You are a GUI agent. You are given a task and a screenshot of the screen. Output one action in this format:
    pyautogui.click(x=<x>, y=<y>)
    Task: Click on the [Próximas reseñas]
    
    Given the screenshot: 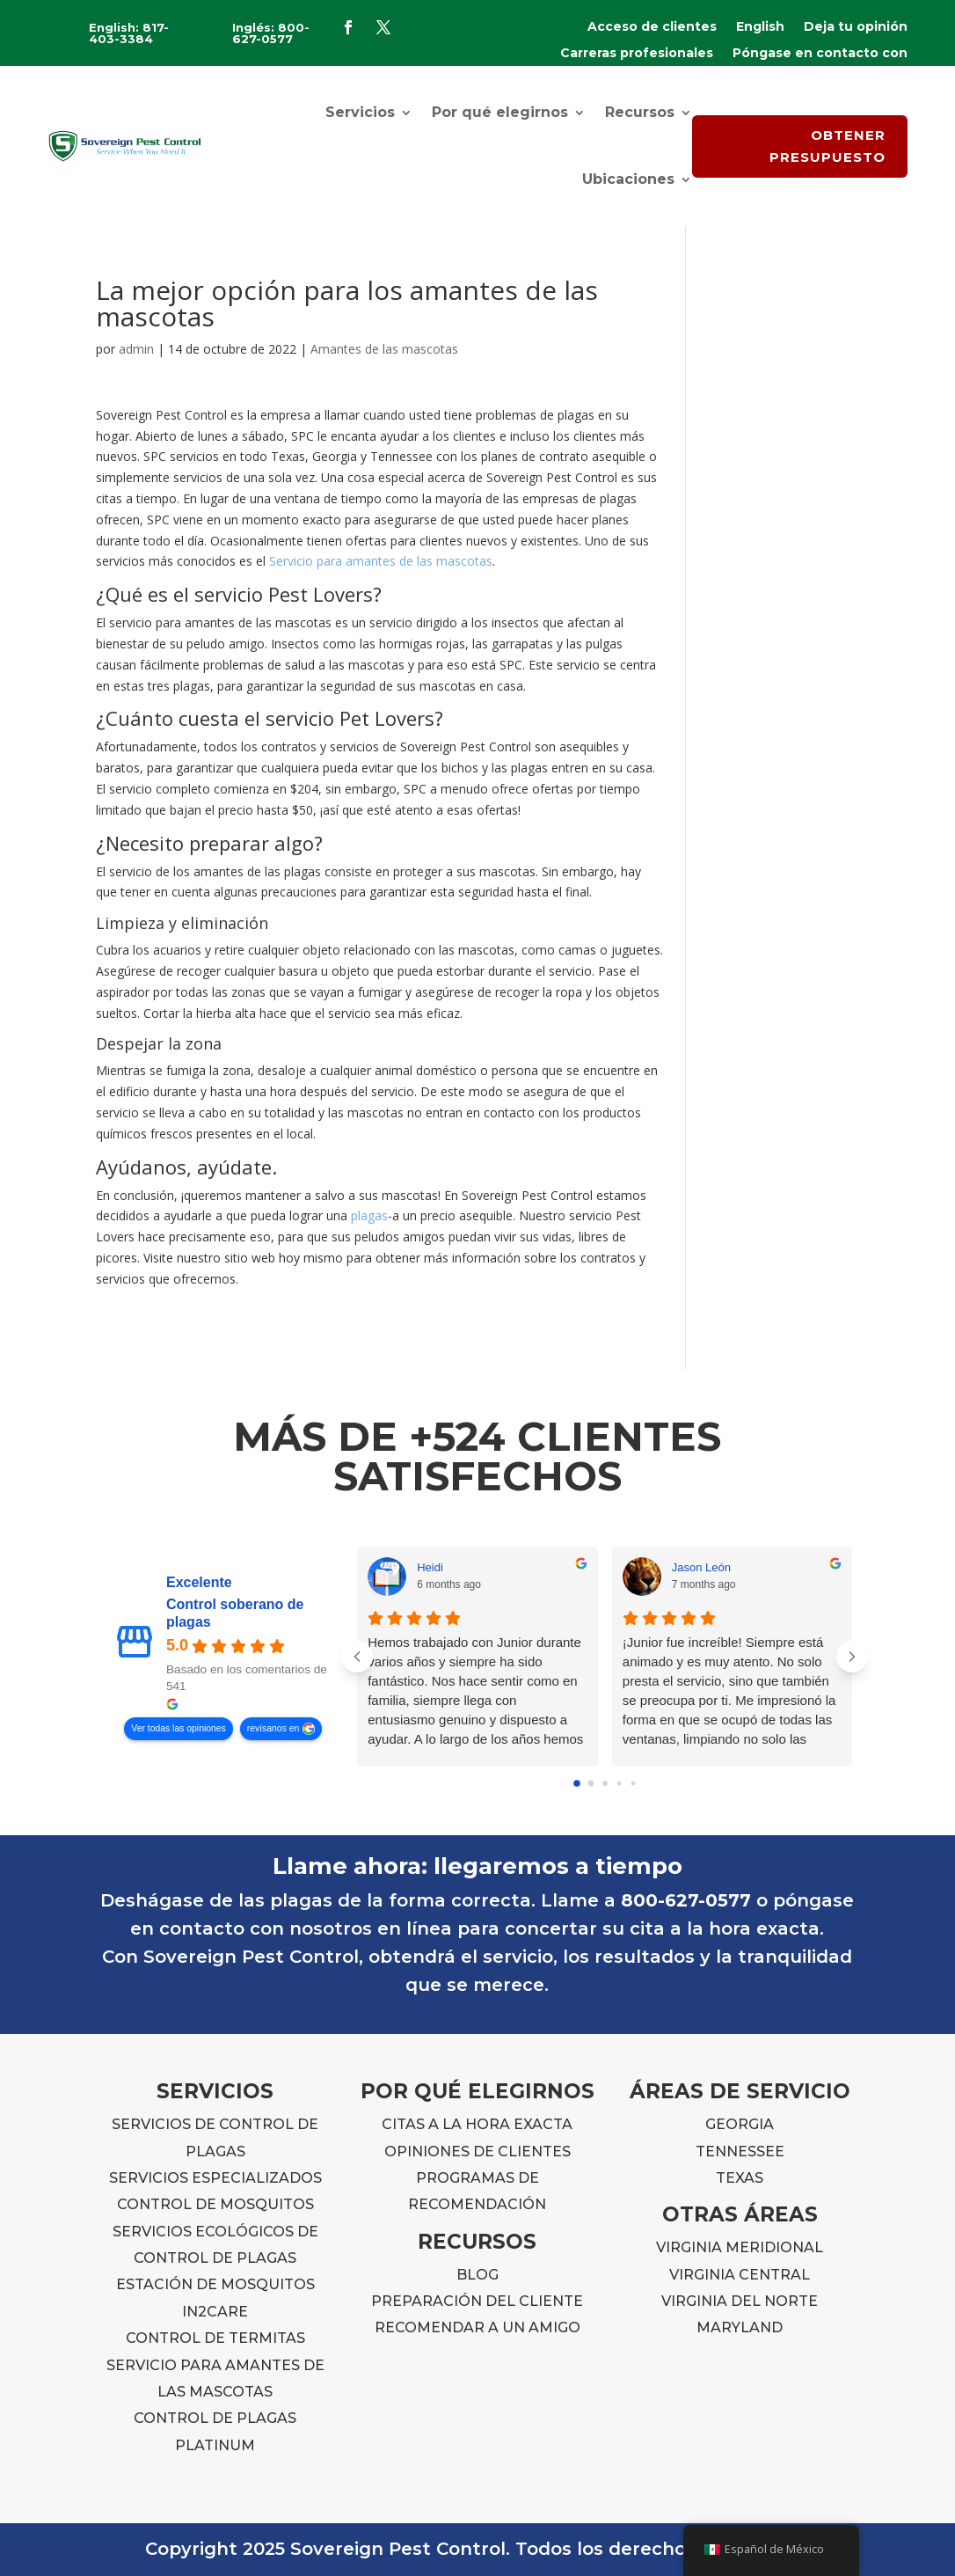 What is the action you would take?
    pyautogui.click(x=852, y=1656)
    